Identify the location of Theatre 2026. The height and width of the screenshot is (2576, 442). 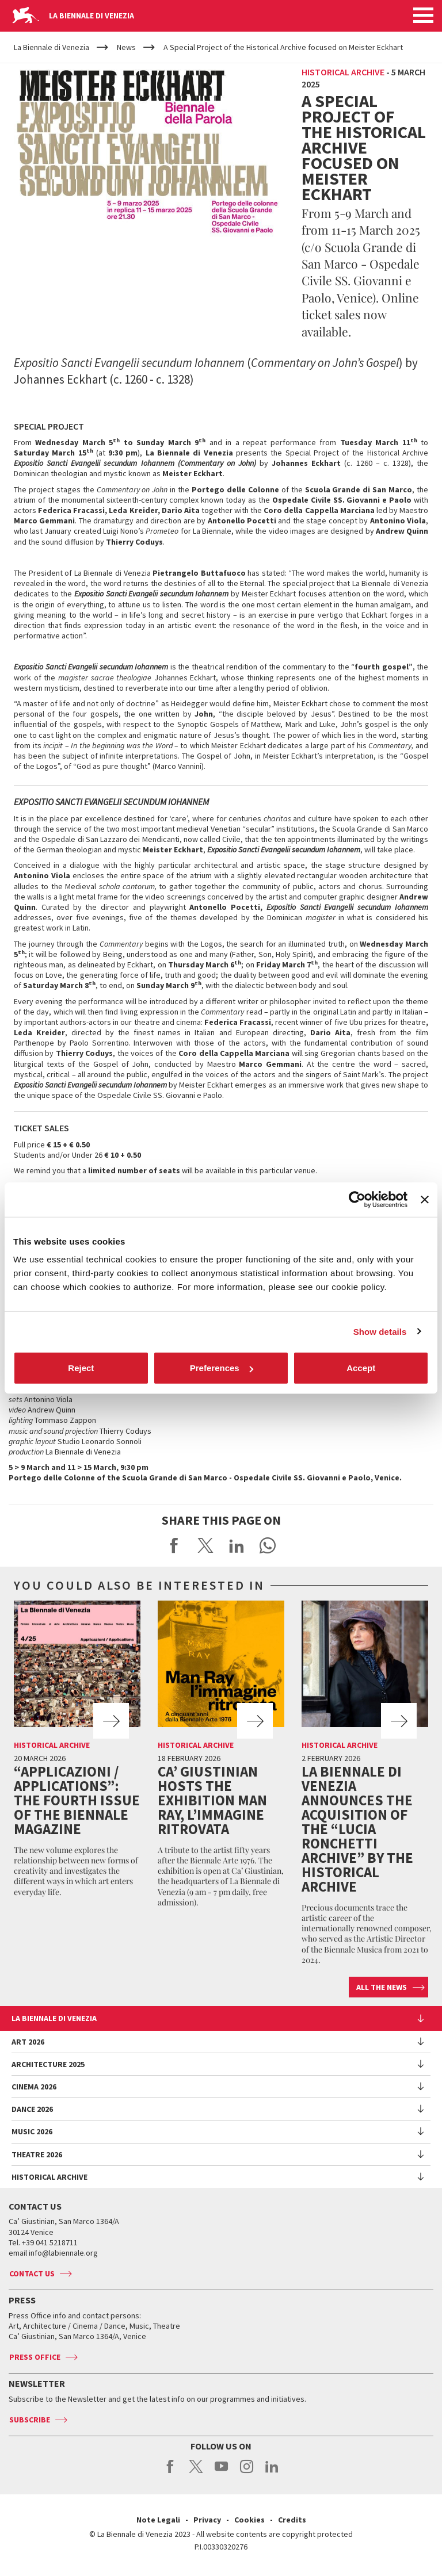
(37, 2154).